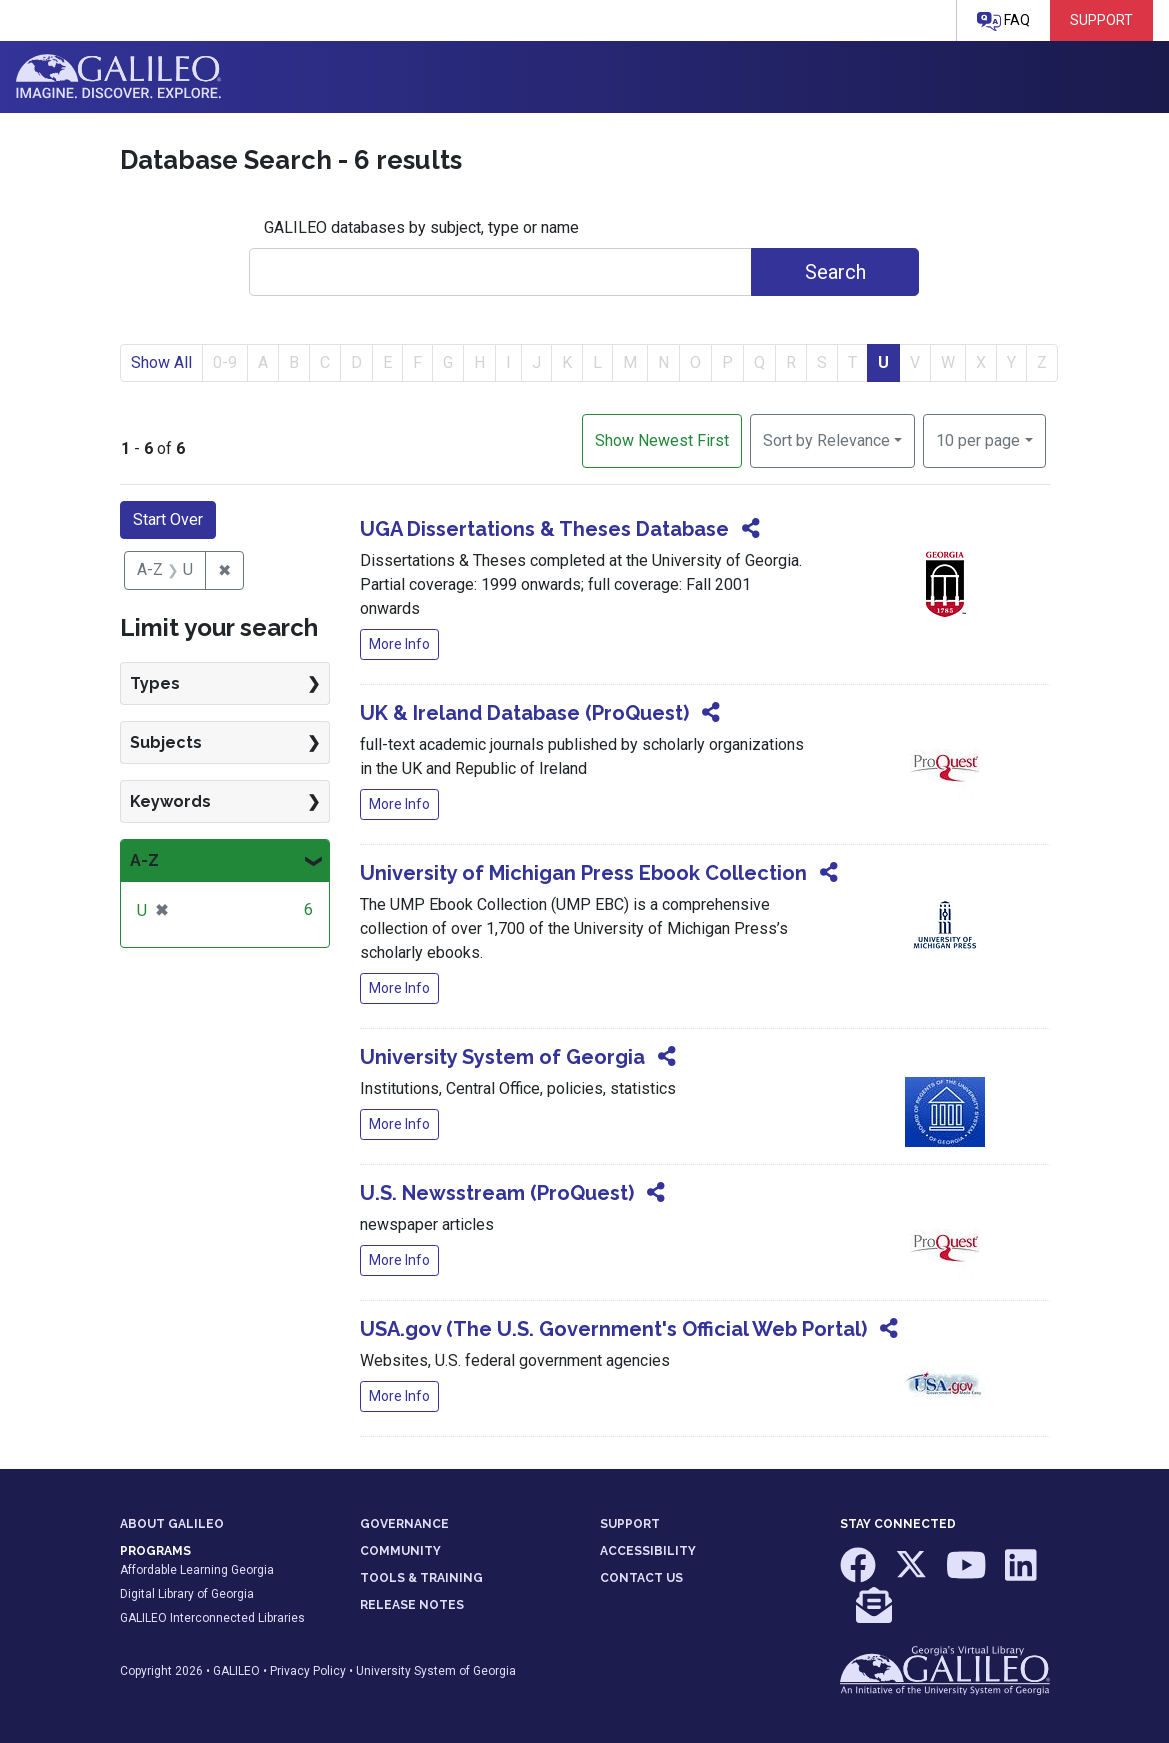 This screenshot has height=1743, width=1169. What do you see at coordinates (168, 519) in the screenshot?
I see `Start Over` at bounding box center [168, 519].